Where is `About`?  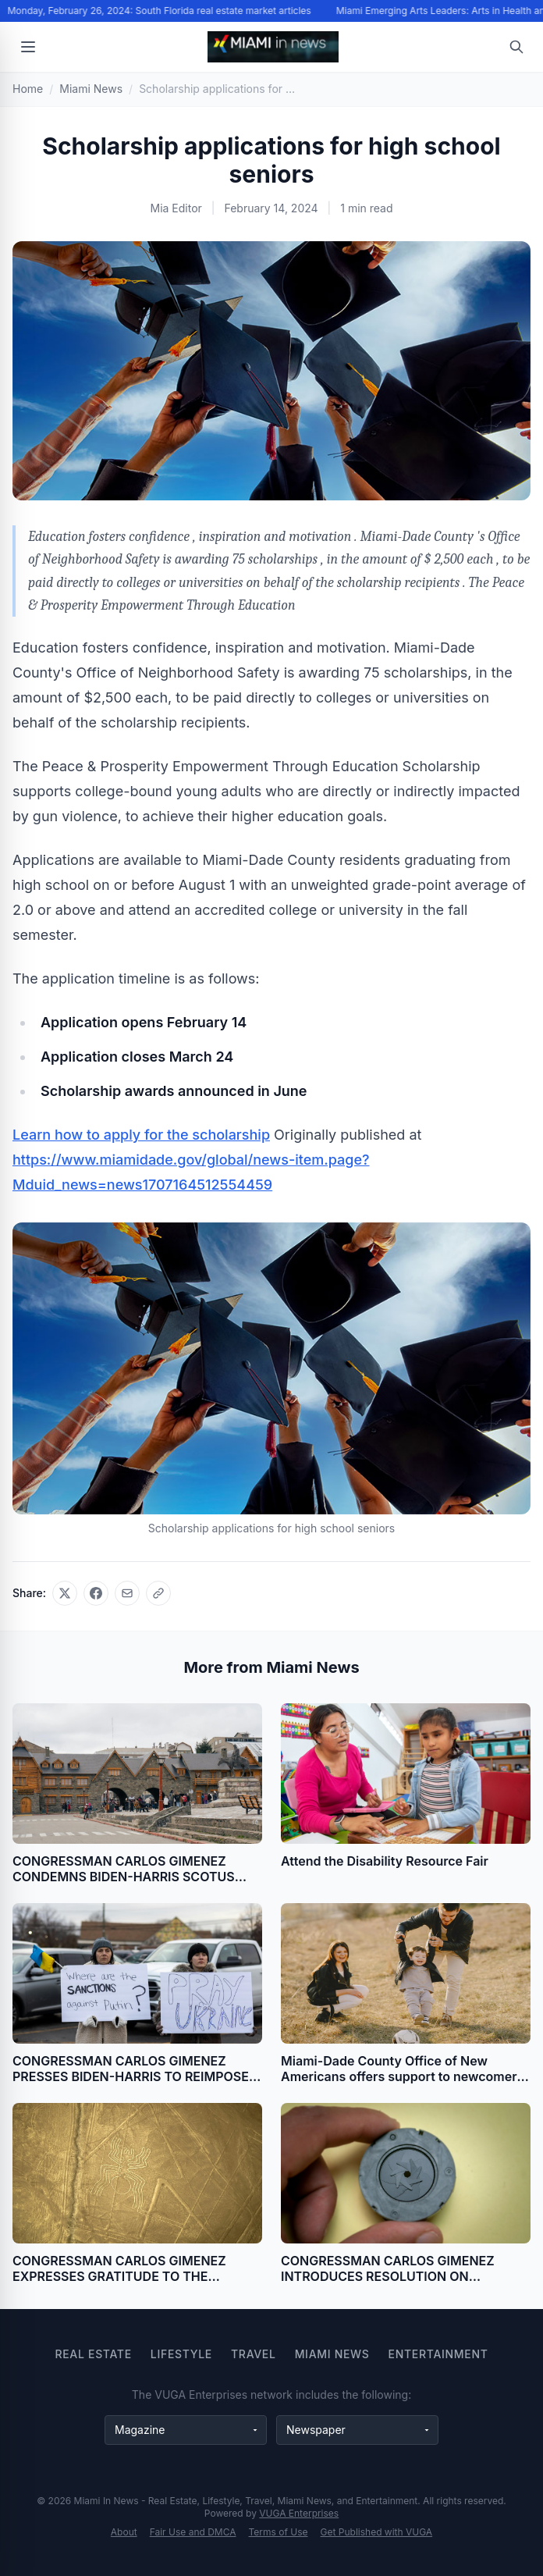 About is located at coordinates (124, 2532).